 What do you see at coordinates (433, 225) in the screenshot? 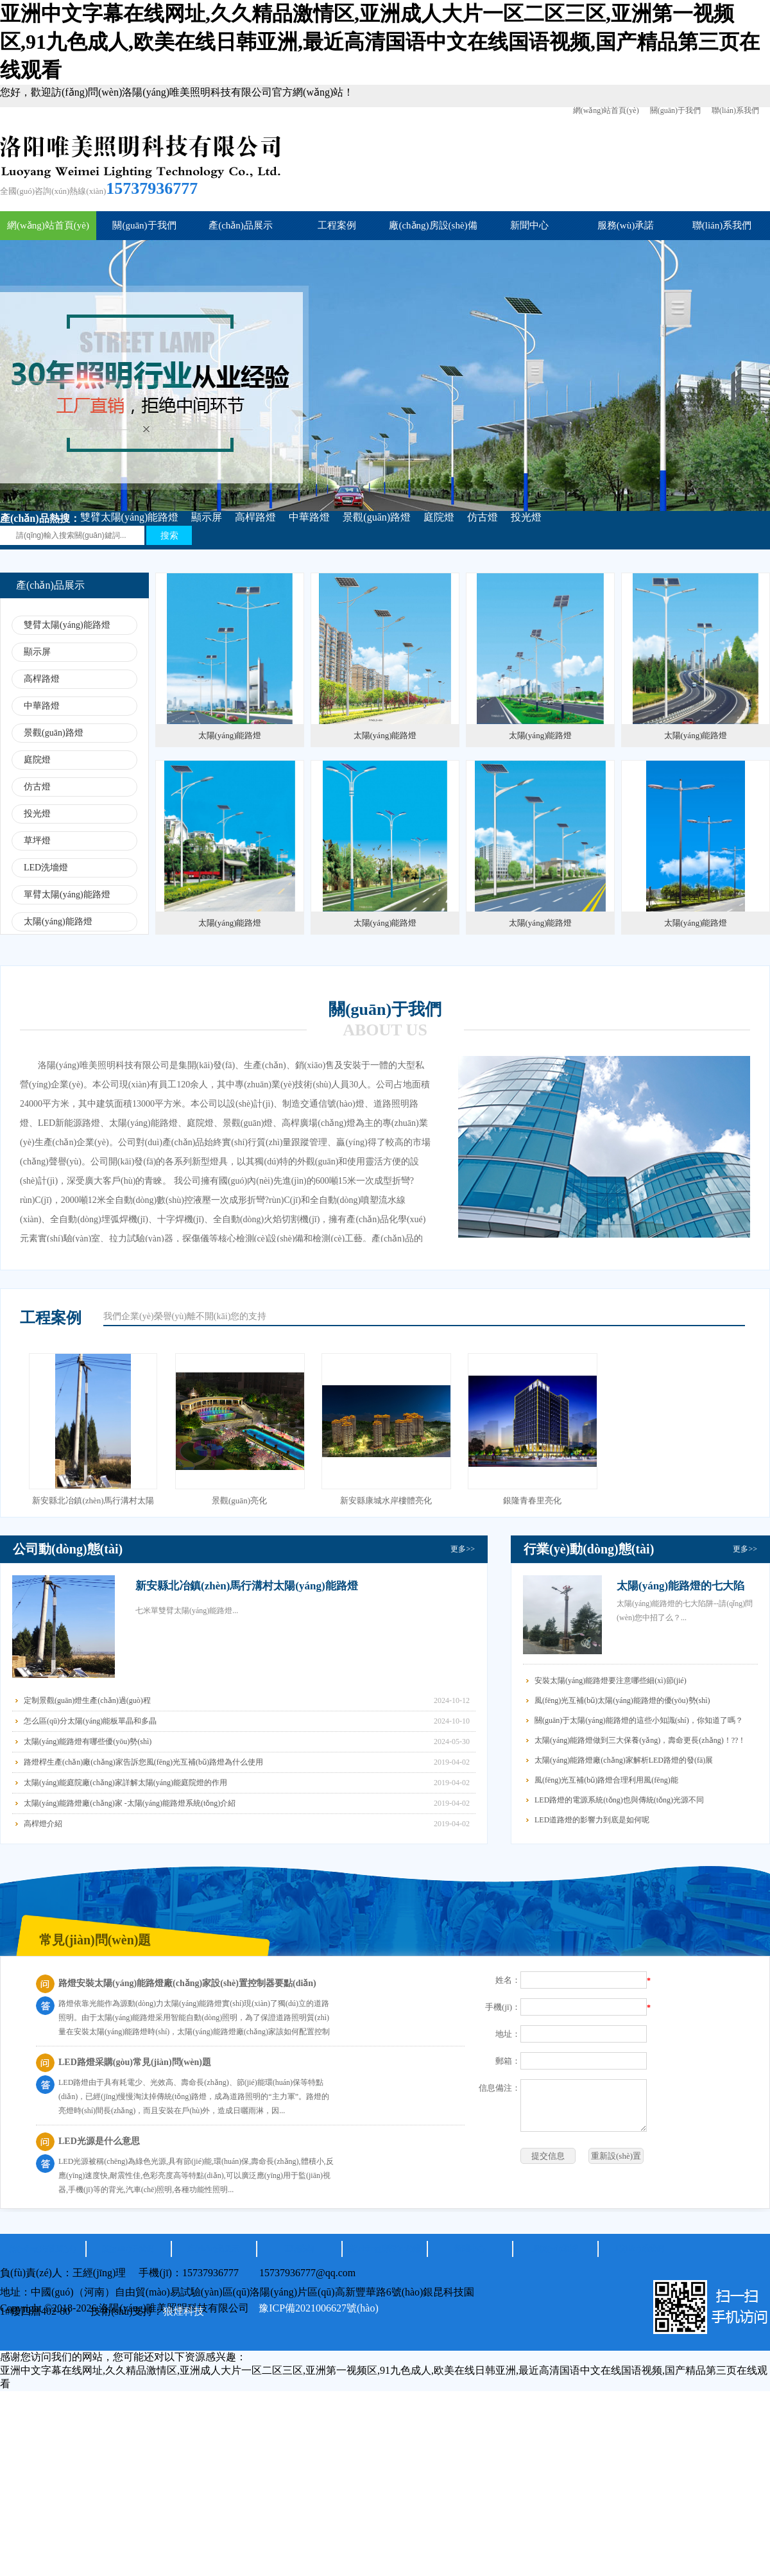
I see `廠(chǎng)房設(shè)備` at bounding box center [433, 225].